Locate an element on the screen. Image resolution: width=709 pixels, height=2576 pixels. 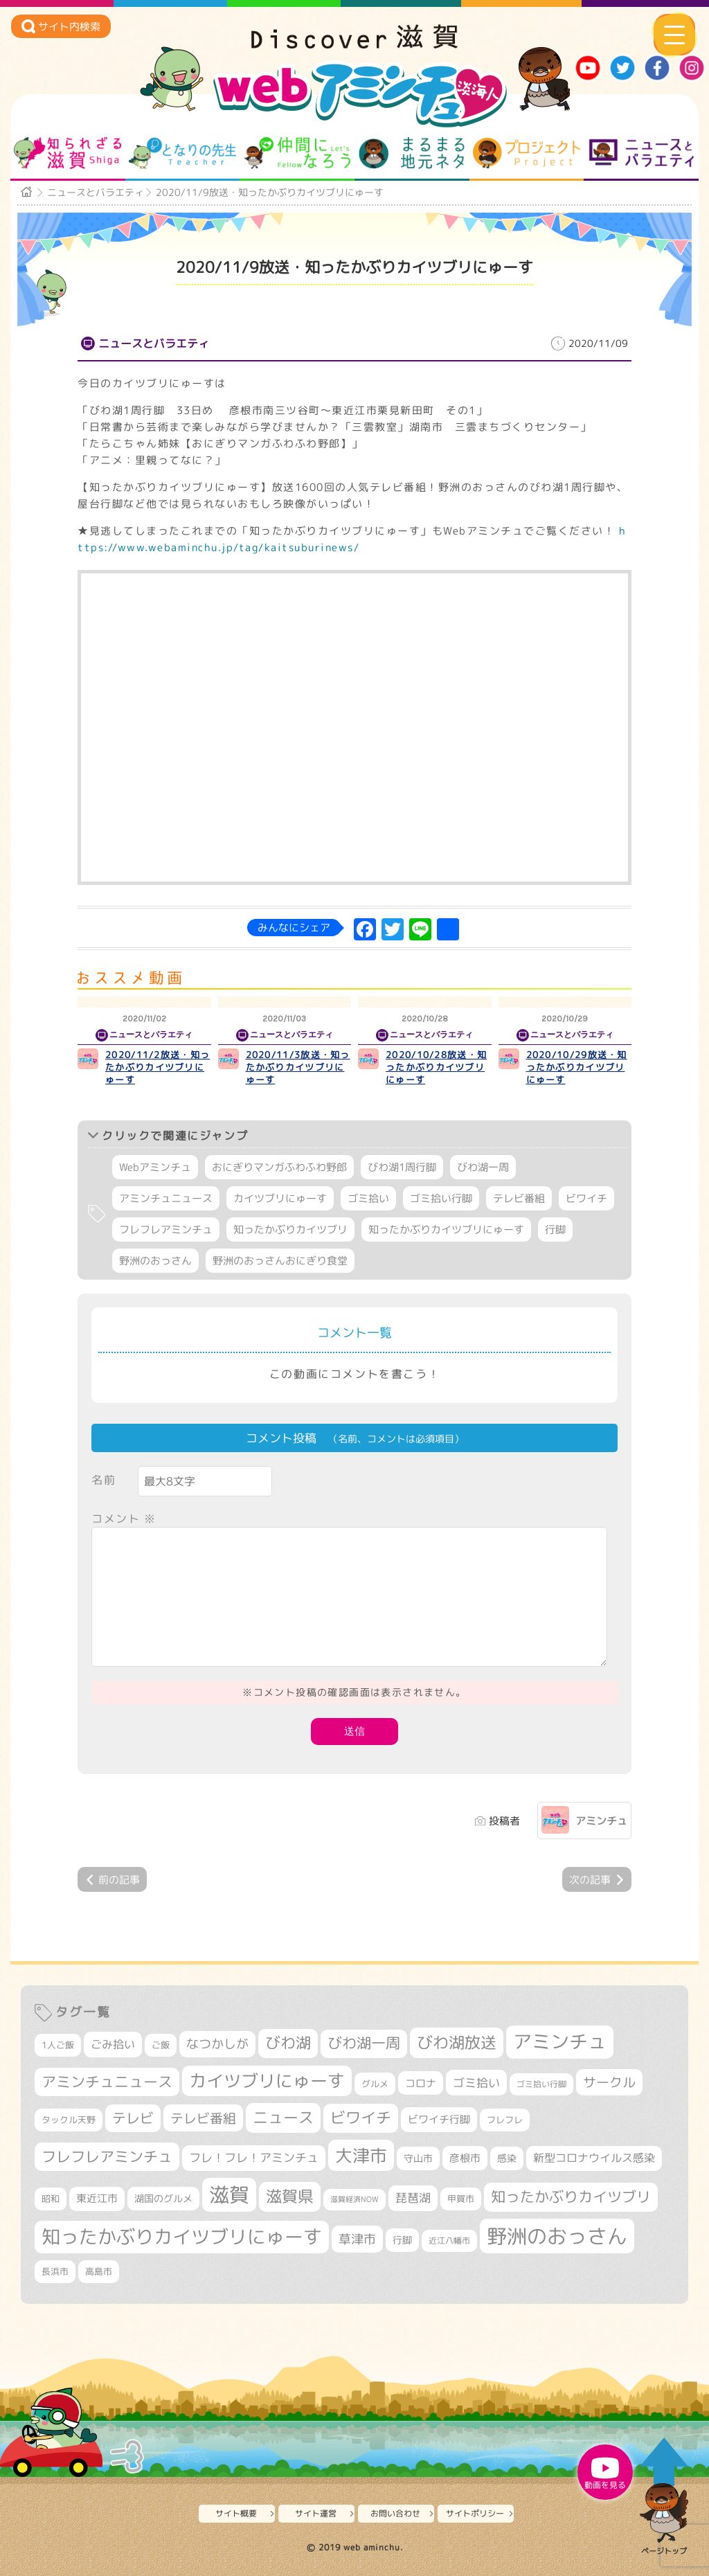
プロジェクト is located at coordinates (526, 153).